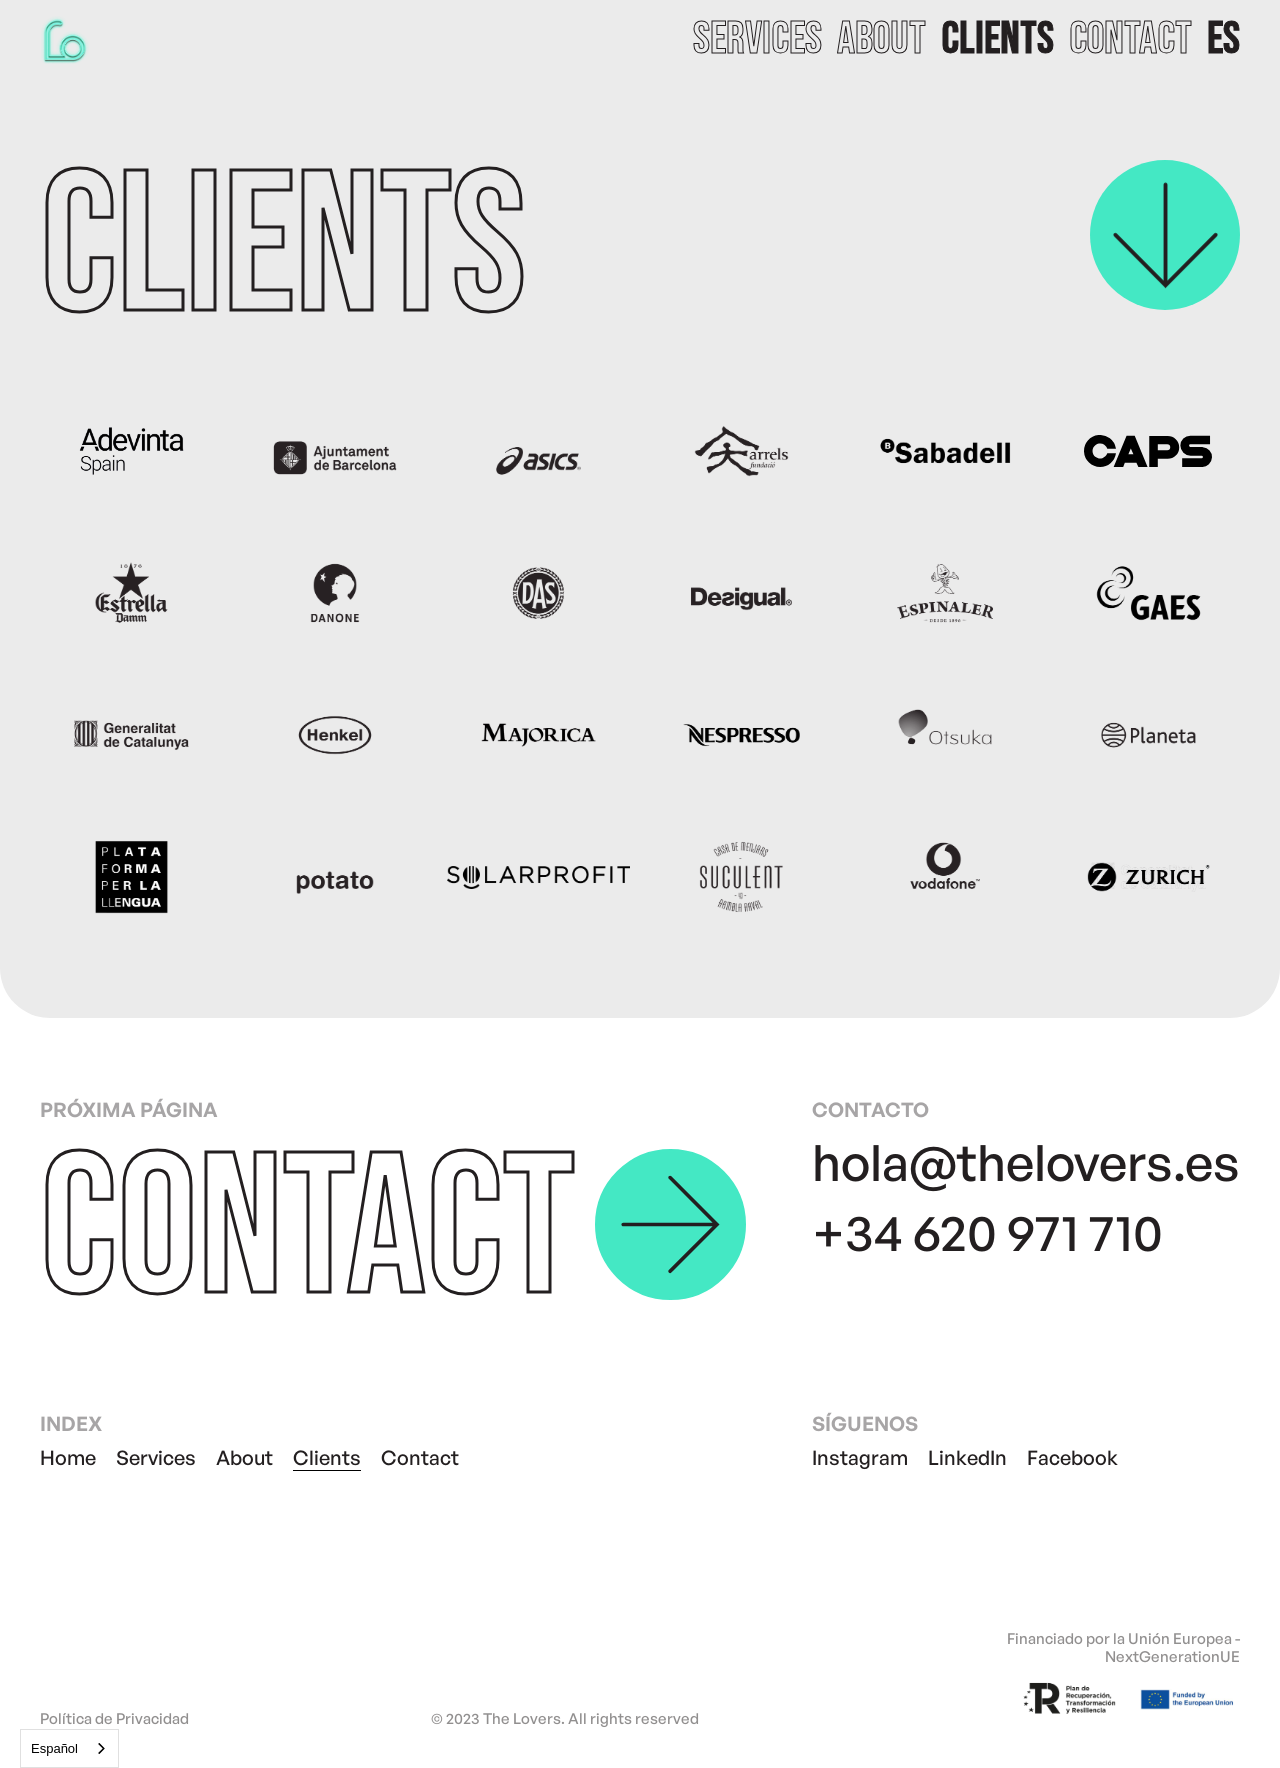 This screenshot has height=1768, width=1280. I want to click on about, so click(881, 40).